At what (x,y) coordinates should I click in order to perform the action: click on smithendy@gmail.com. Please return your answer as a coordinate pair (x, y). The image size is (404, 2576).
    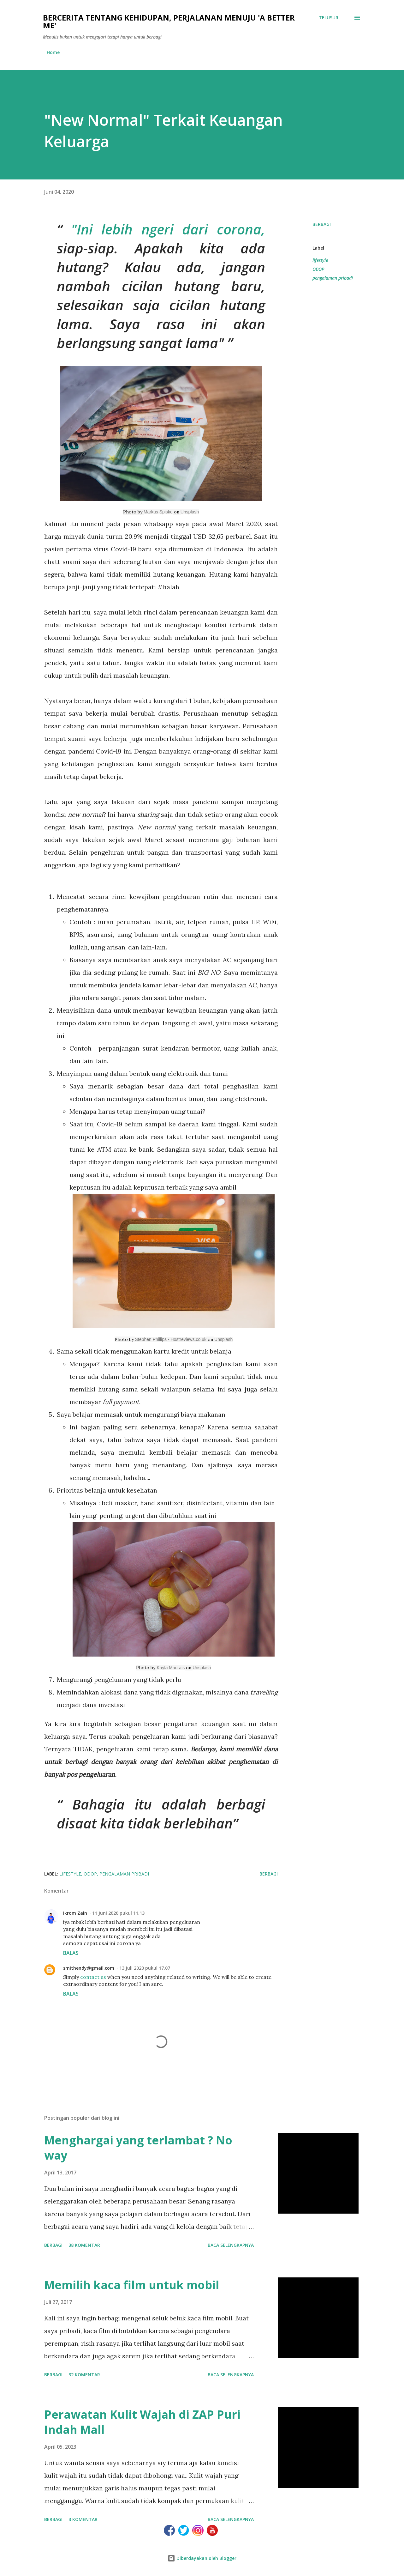
    Looking at the image, I should click on (88, 1968).